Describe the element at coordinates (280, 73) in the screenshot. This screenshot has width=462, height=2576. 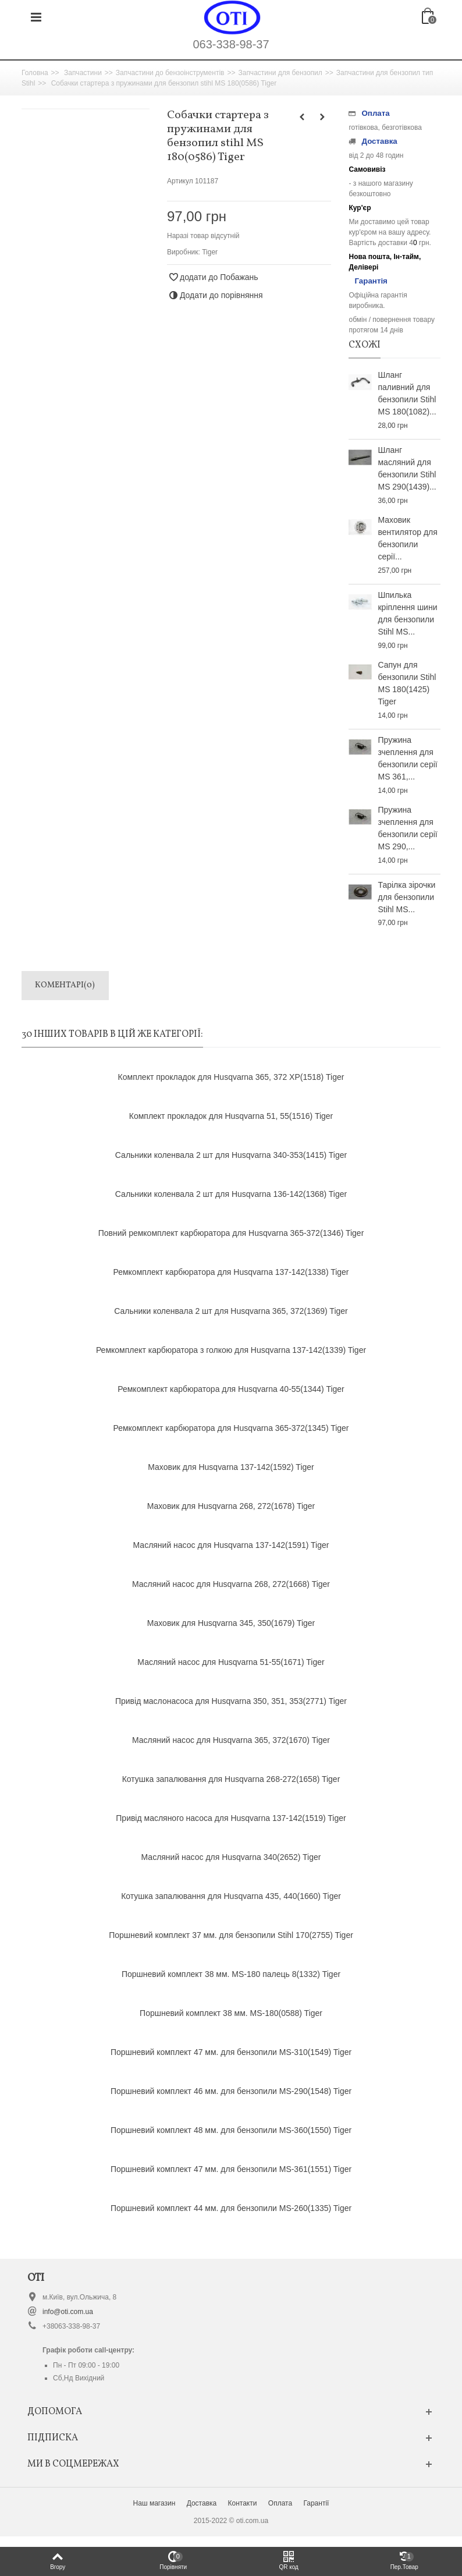
I see `Запчастини для бензопил` at that location.